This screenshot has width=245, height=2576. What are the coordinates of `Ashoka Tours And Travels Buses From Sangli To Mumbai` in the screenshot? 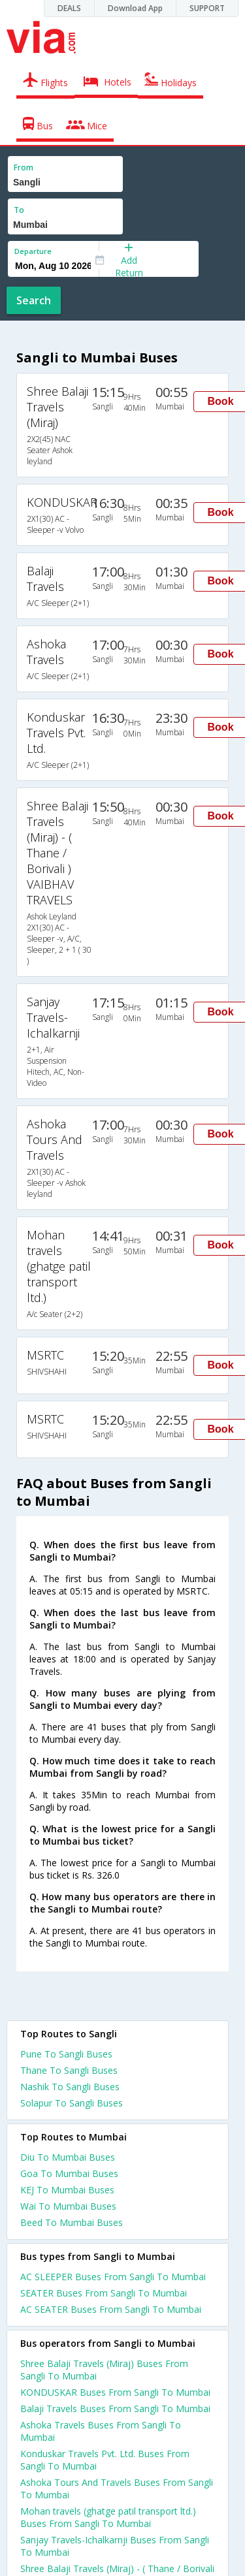 It's located at (116, 2488).